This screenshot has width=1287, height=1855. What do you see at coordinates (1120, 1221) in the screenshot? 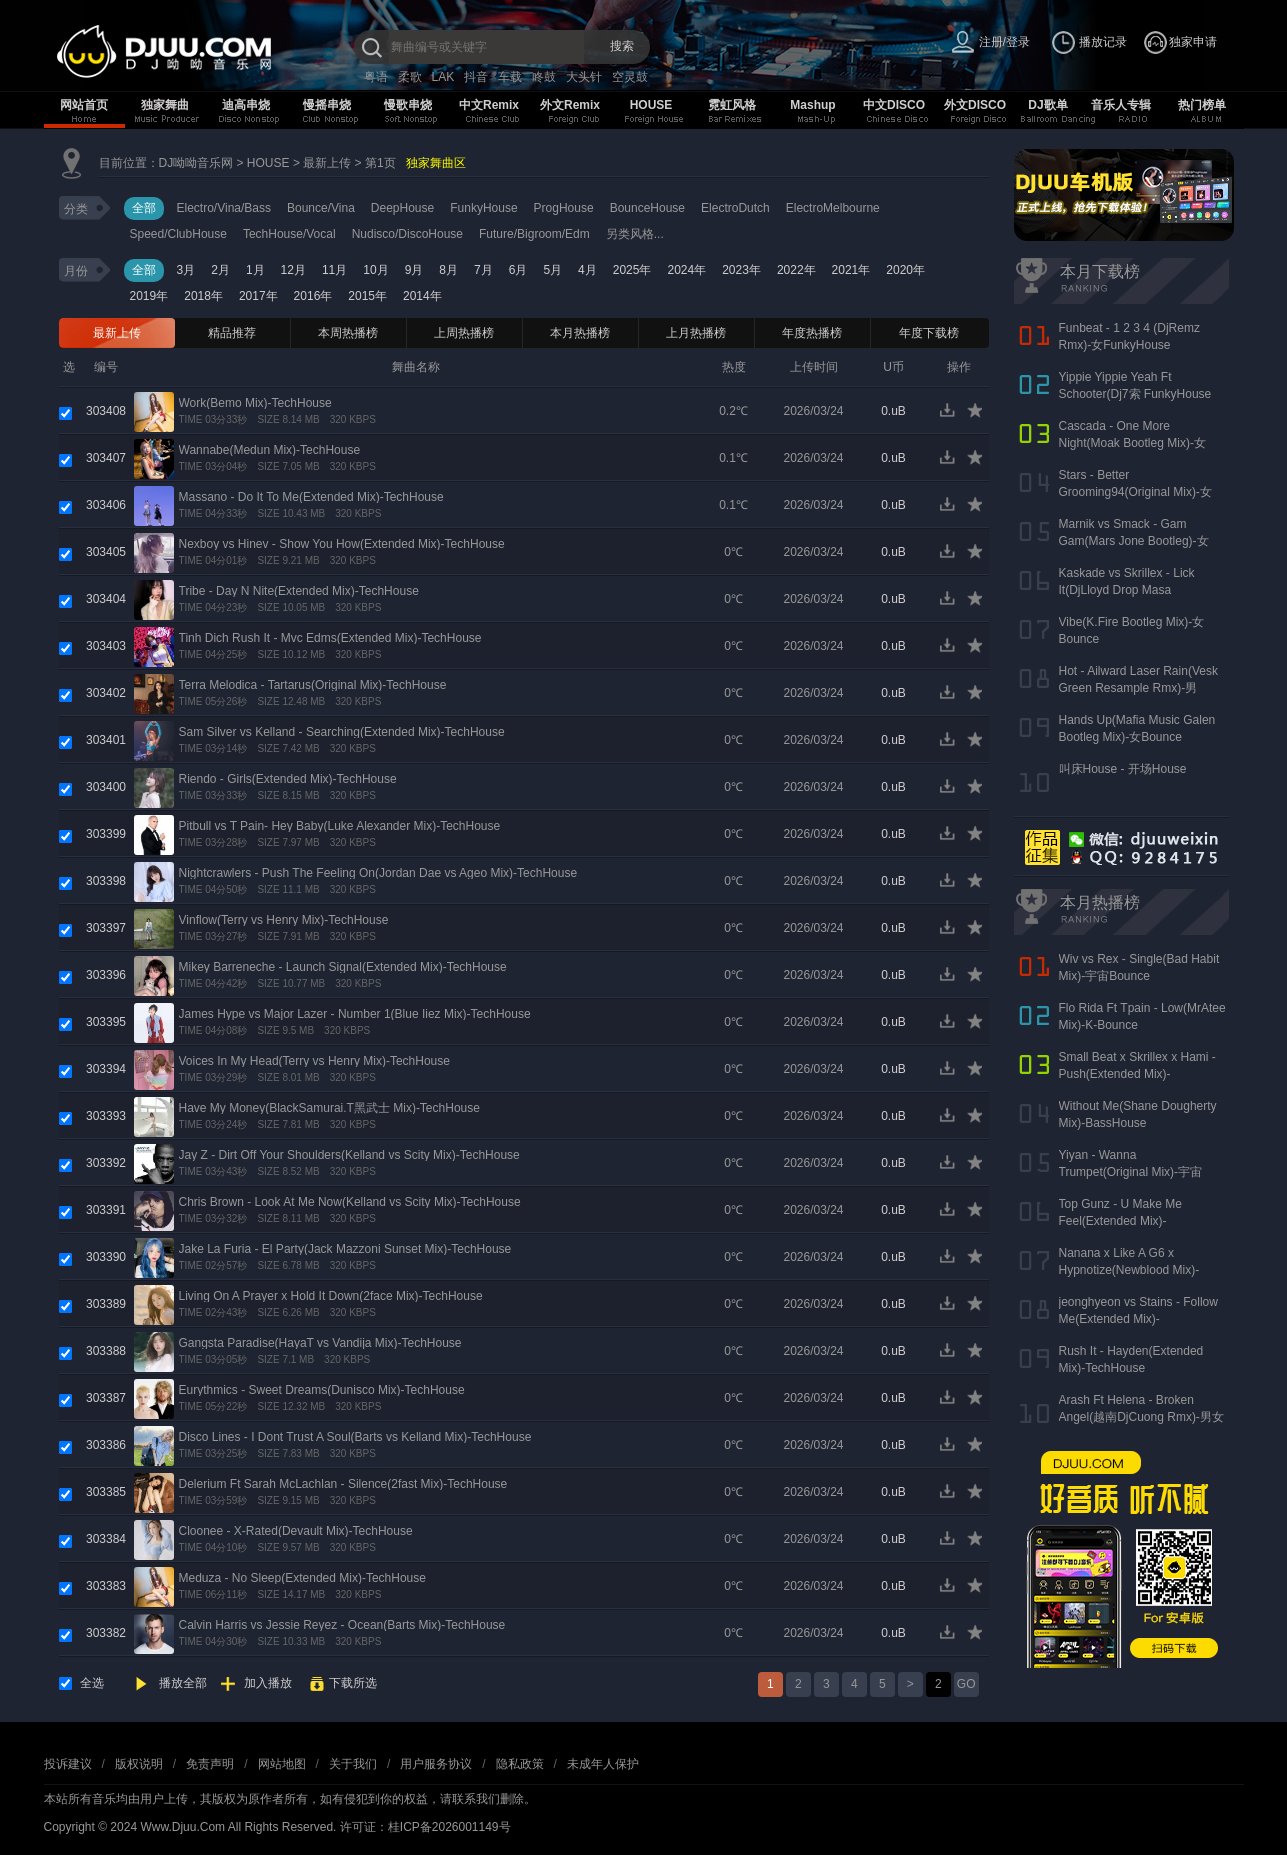
I see `Top Gunz - U Make Me Feel(Extended Mix)-FunkyHouse` at bounding box center [1120, 1221].